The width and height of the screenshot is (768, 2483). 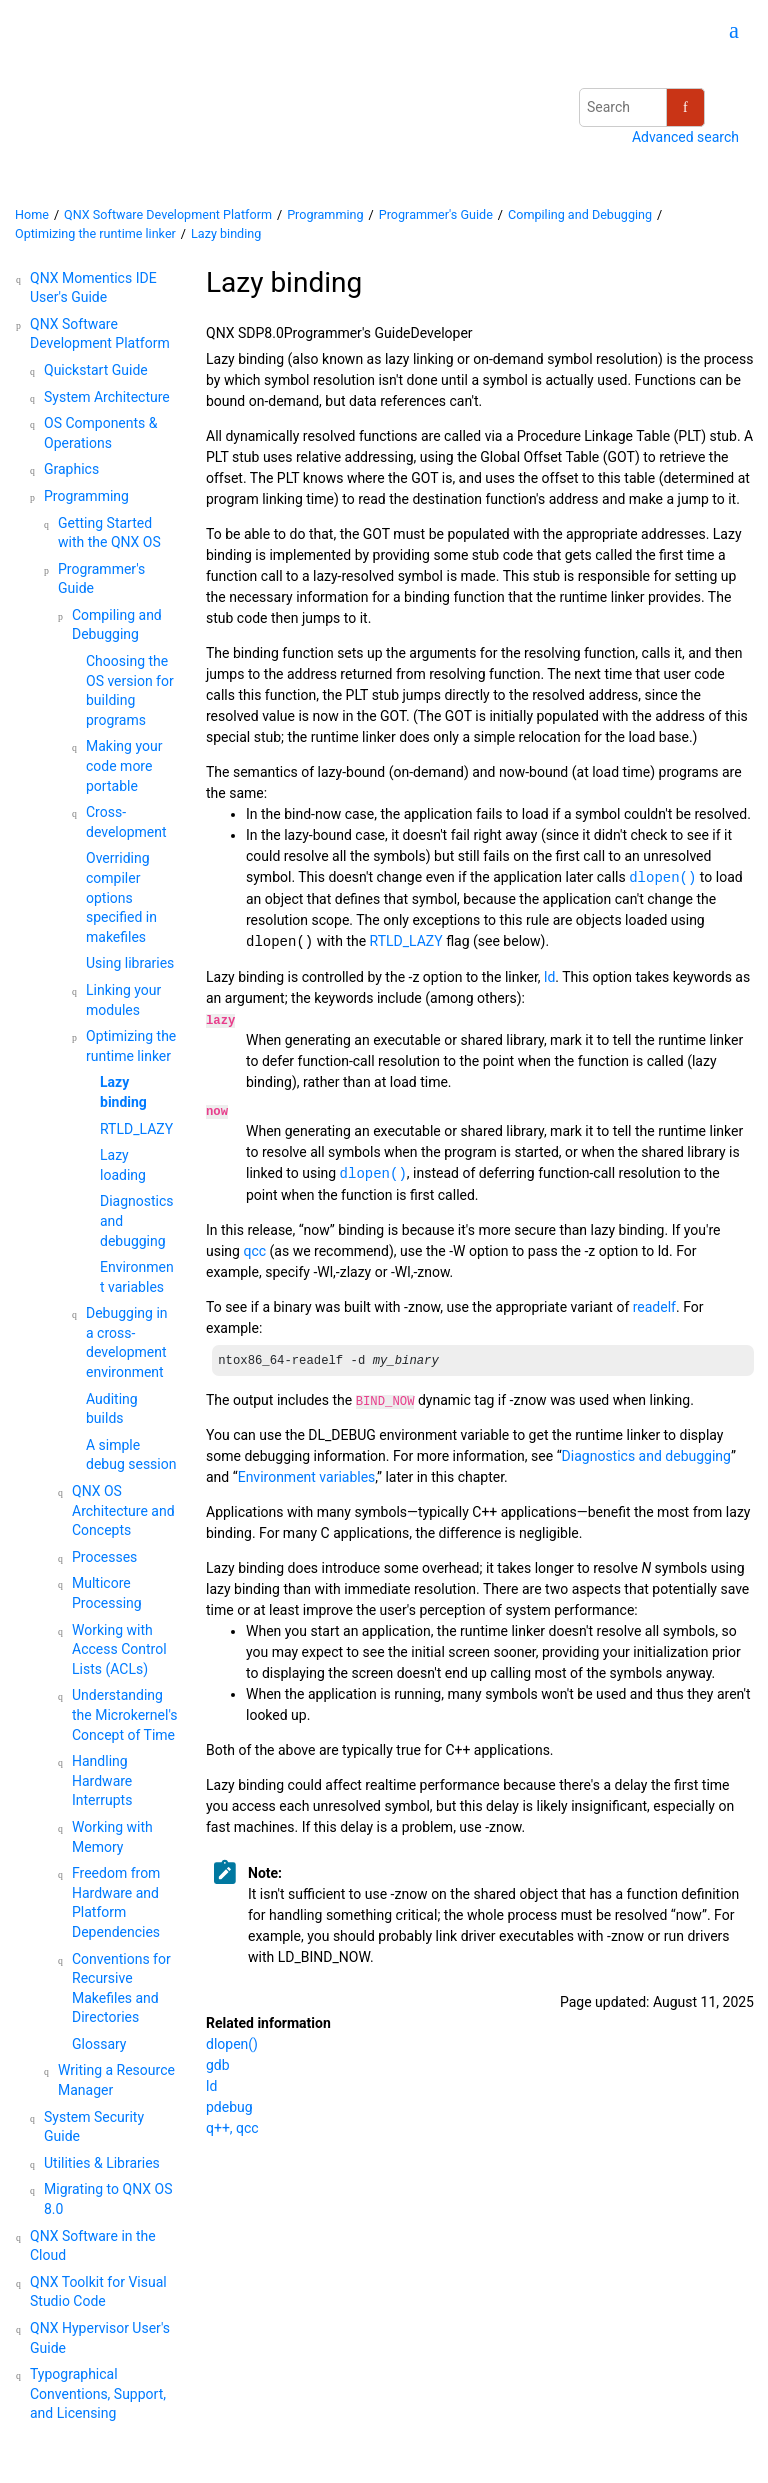 I want to click on Utilities & Libraries, so click(x=102, y=2163).